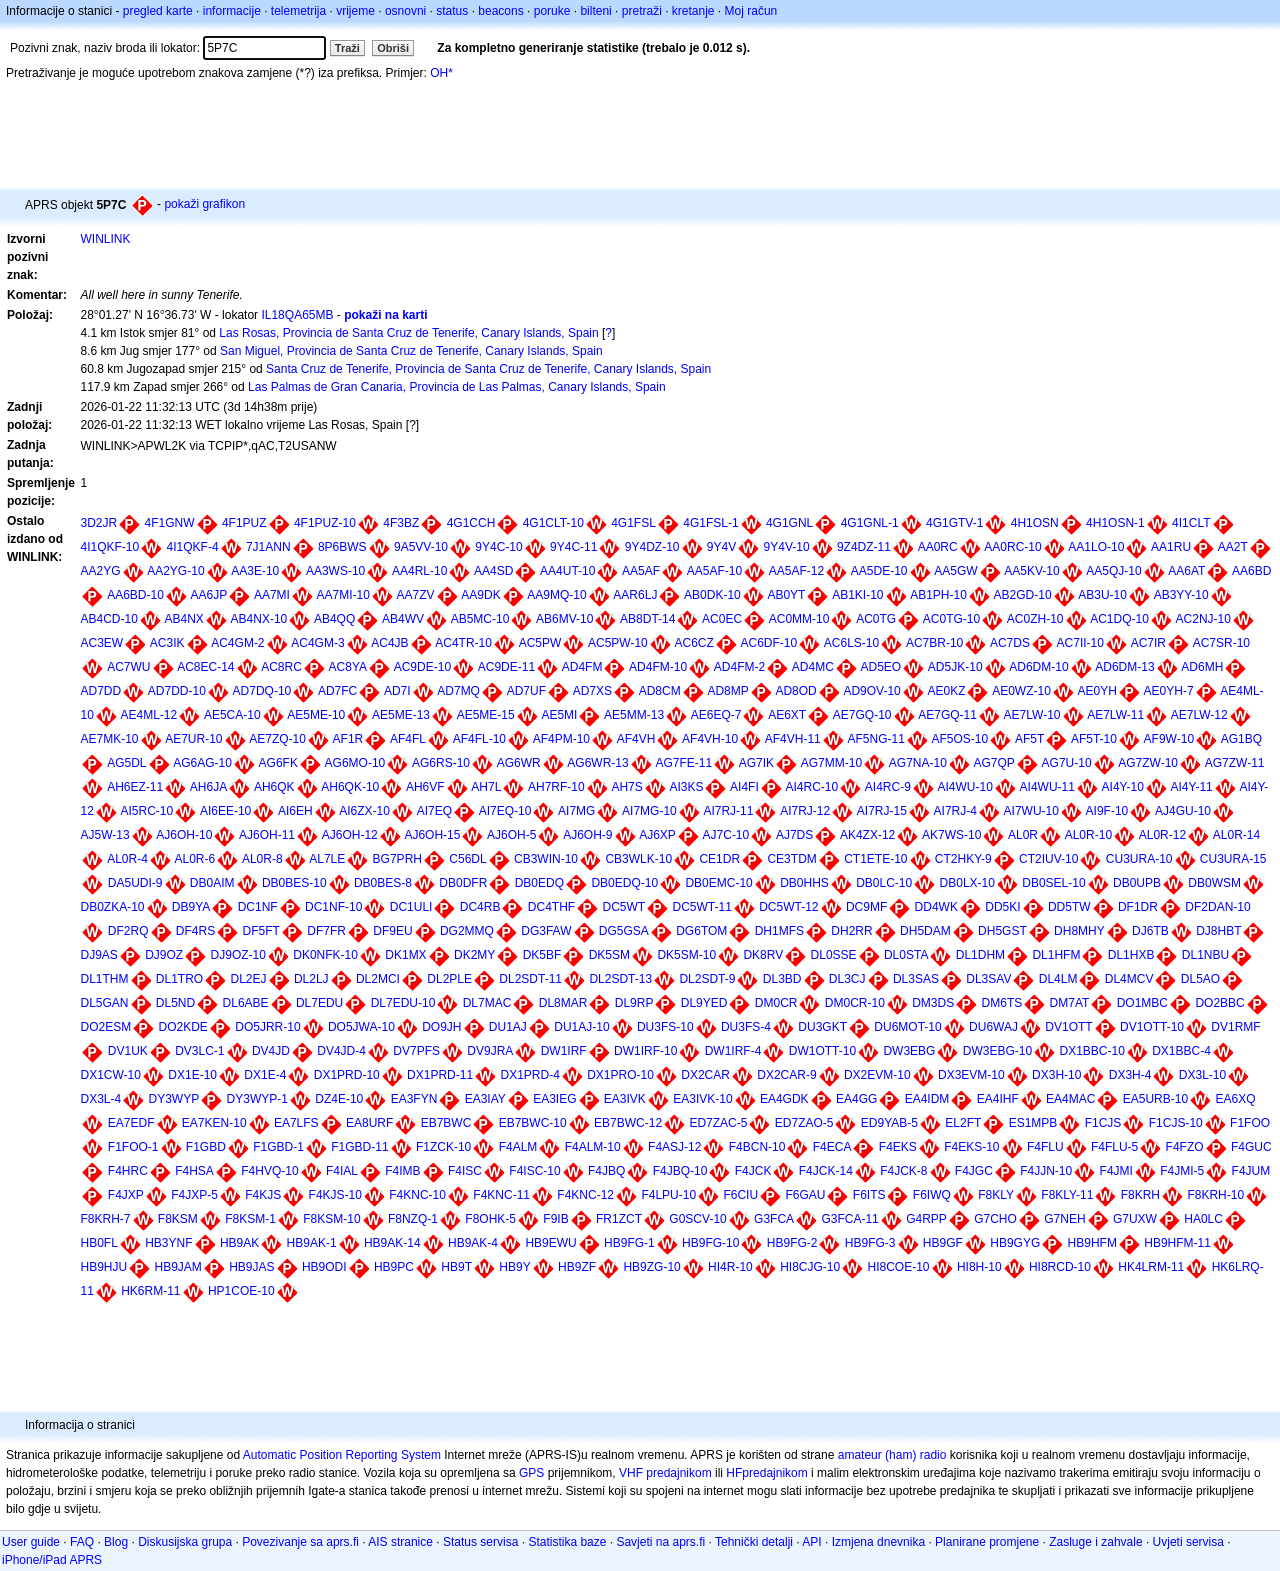 This screenshot has height=1571, width=1280. I want to click on 4I1CLT, so click(1191, 523).